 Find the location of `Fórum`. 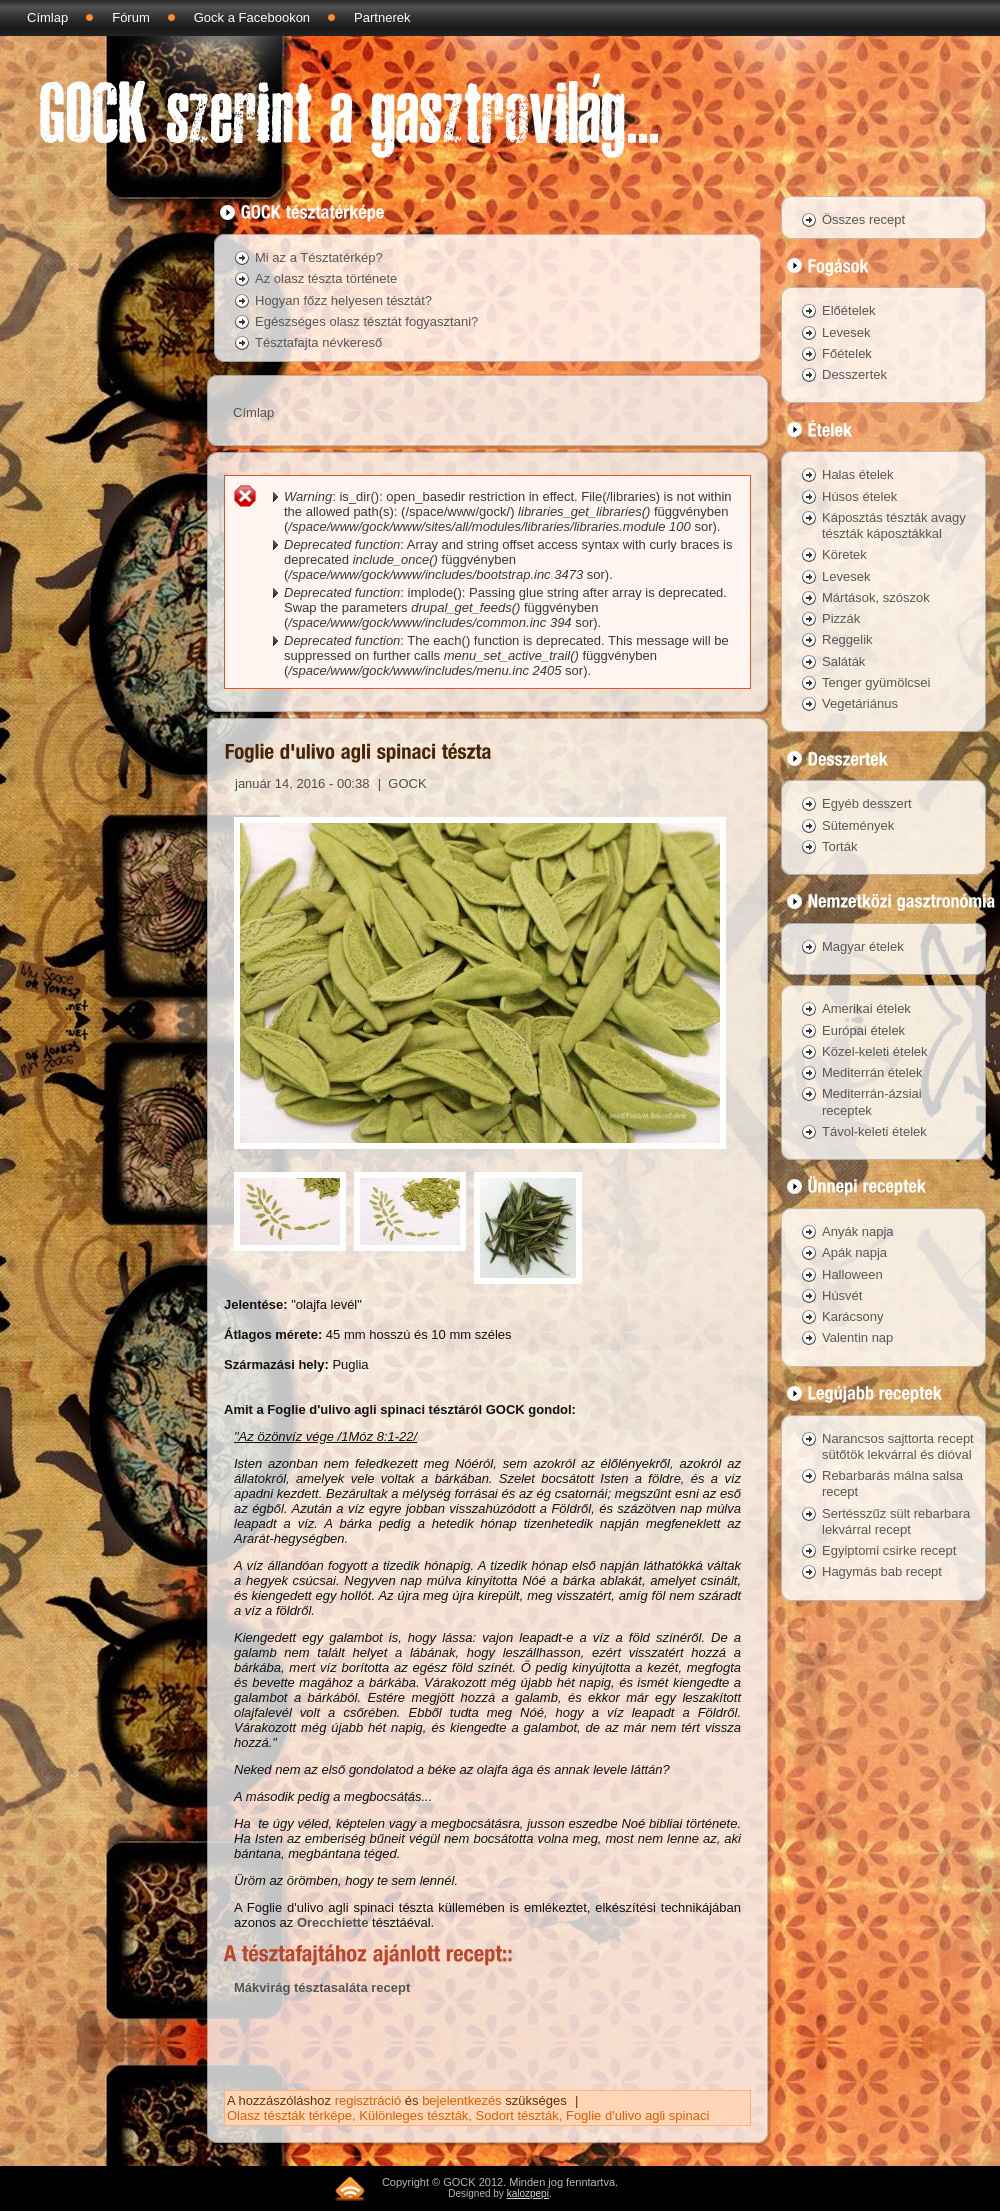

Fórum is located at coordinates (131, 17).